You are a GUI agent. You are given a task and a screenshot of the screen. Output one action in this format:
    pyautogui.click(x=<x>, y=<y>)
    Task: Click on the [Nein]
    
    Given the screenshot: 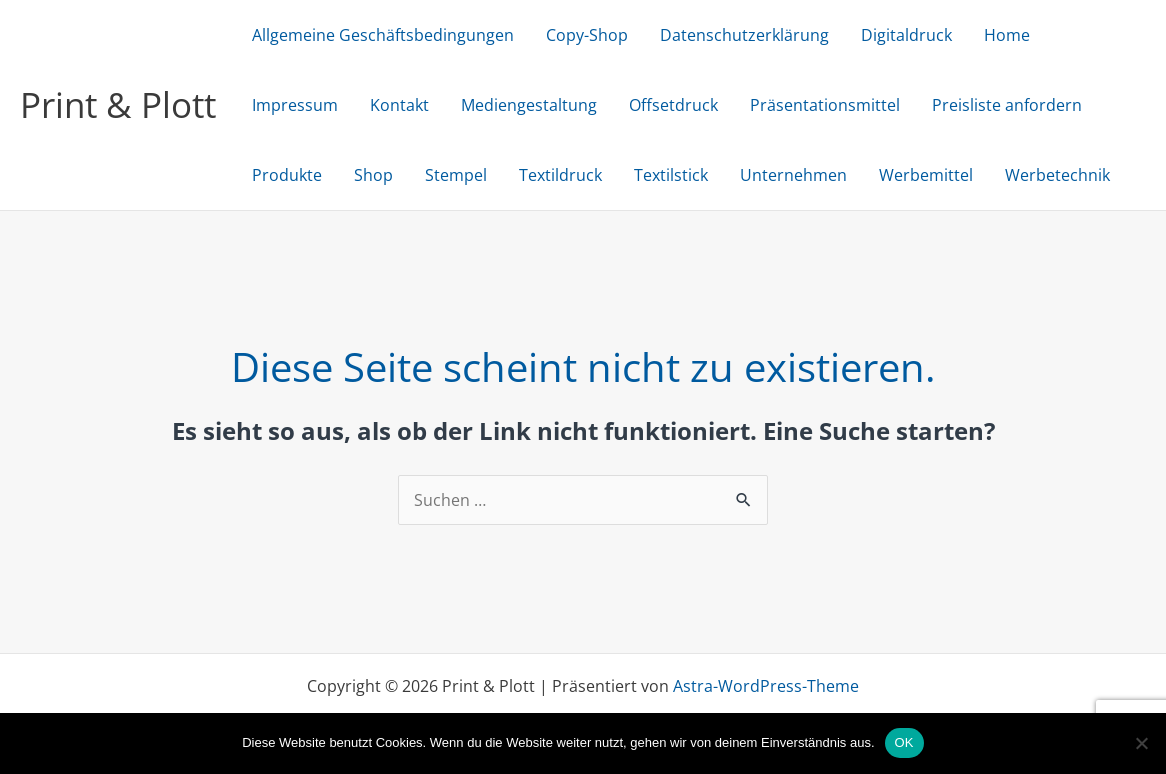 What is the action you would take?
    pyautogui.click(x=1141, y=743)
    